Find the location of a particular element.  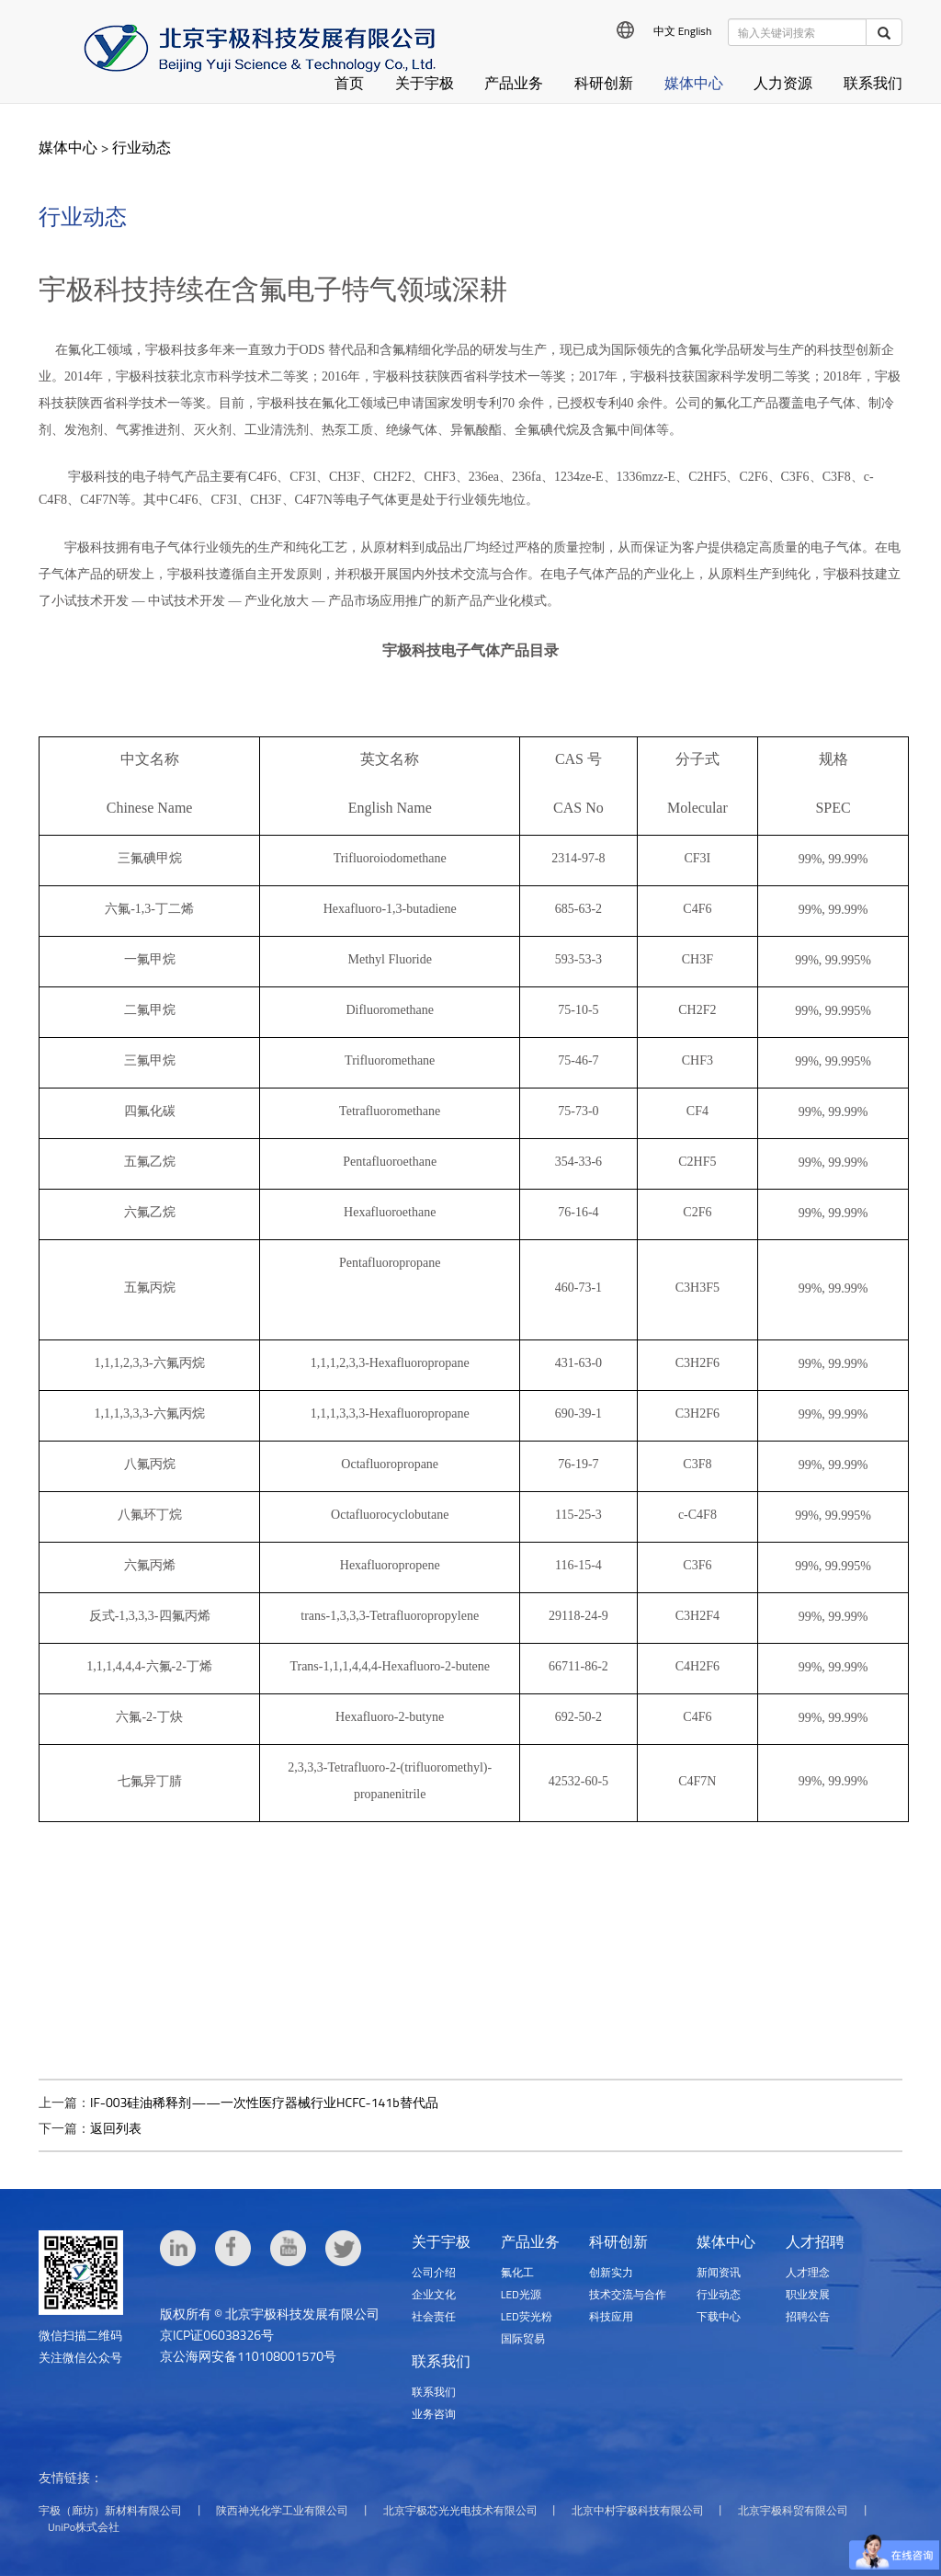

媒体中心 is located at coordinates (693, 83).